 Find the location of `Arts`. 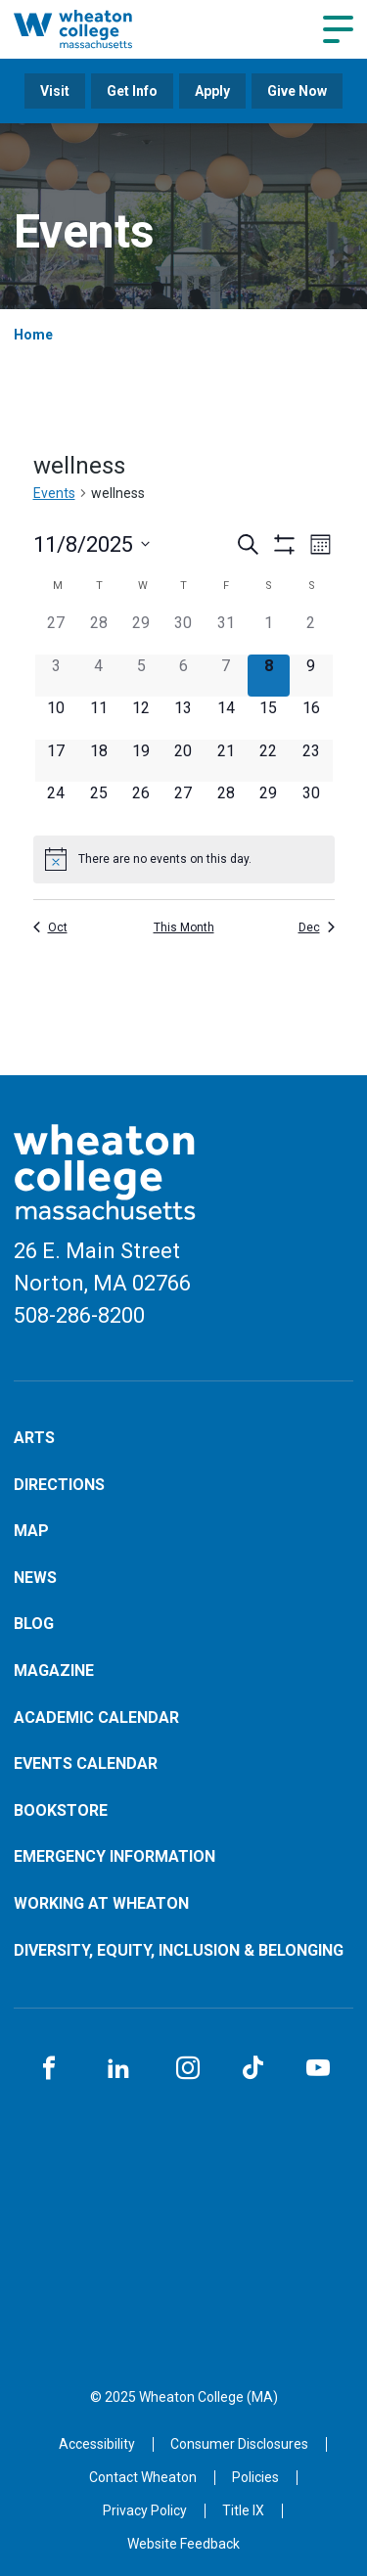

Arts is located at coordinates (34, 1437).